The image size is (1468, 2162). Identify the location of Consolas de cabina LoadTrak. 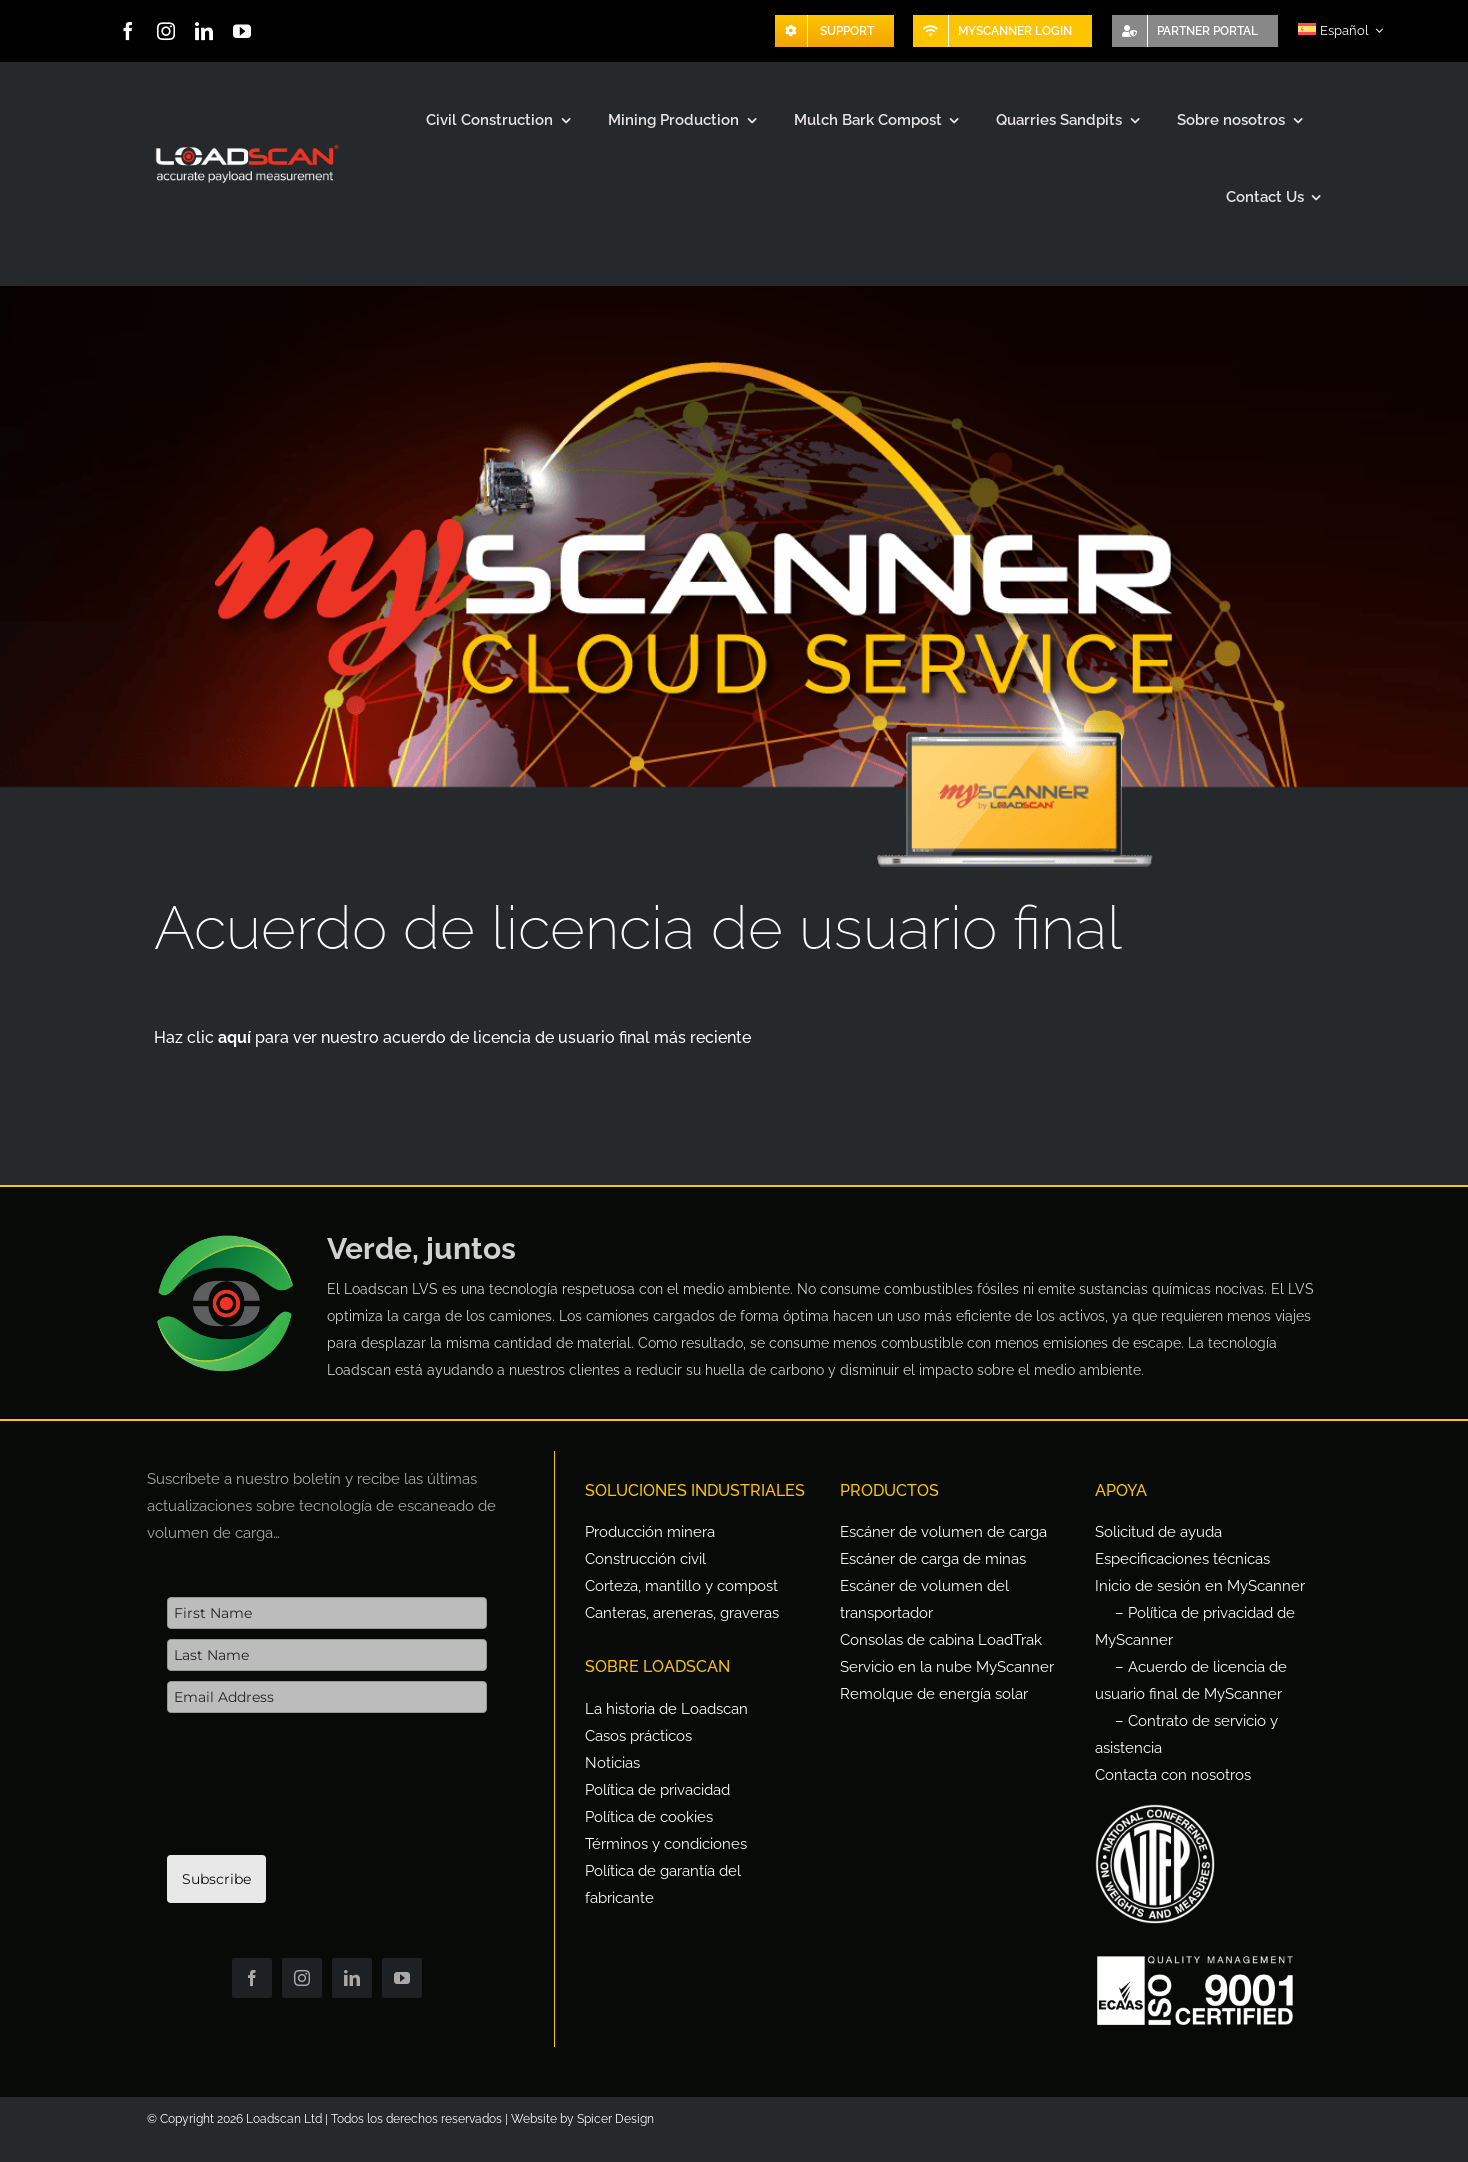
(941, 1640).